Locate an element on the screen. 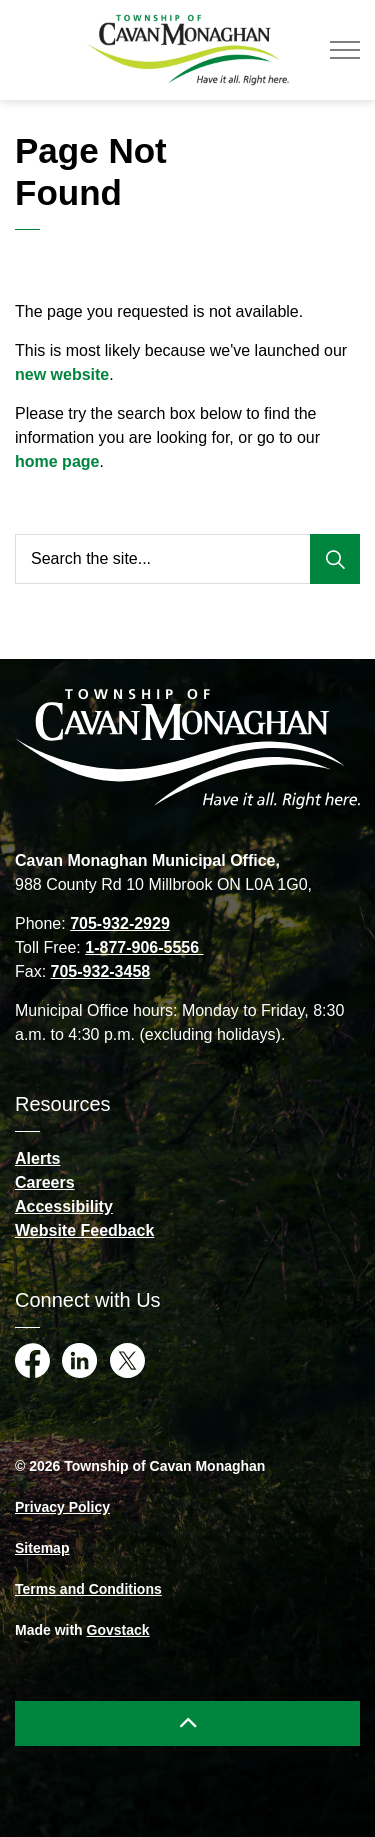 This screenshot has width=375, height=1837. Website Feedback is located at coordinates (84, 1230).